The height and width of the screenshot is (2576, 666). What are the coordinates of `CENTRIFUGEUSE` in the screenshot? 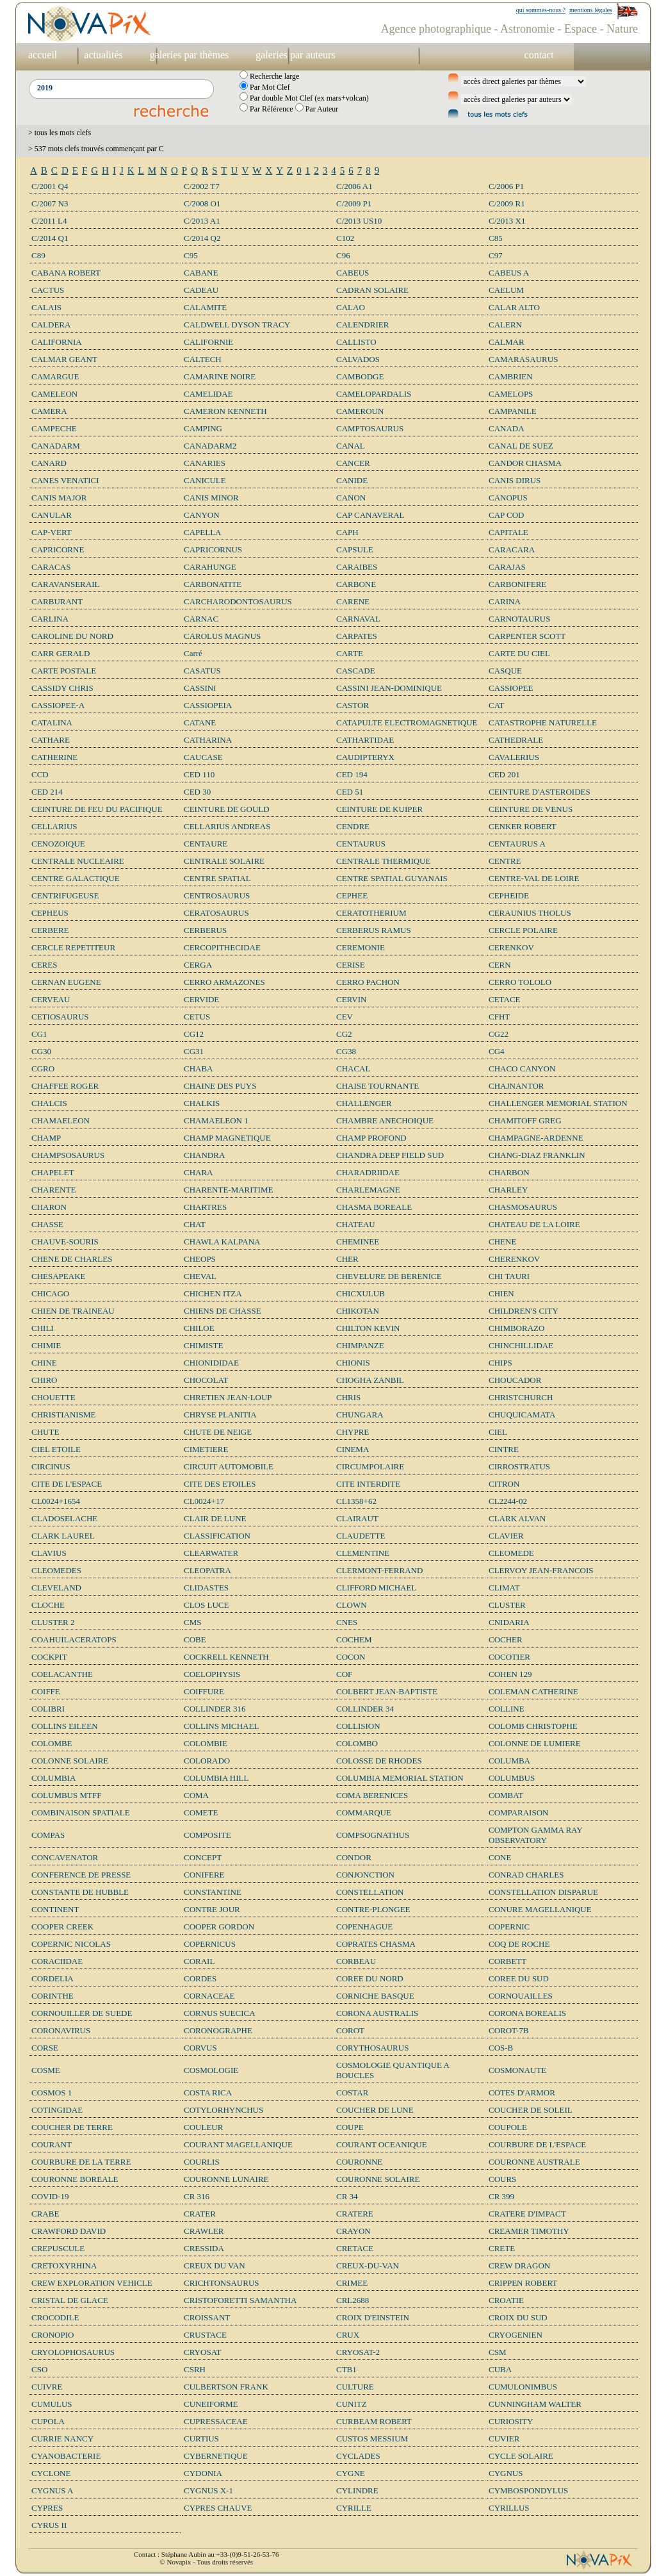 It's located at (65, 895).